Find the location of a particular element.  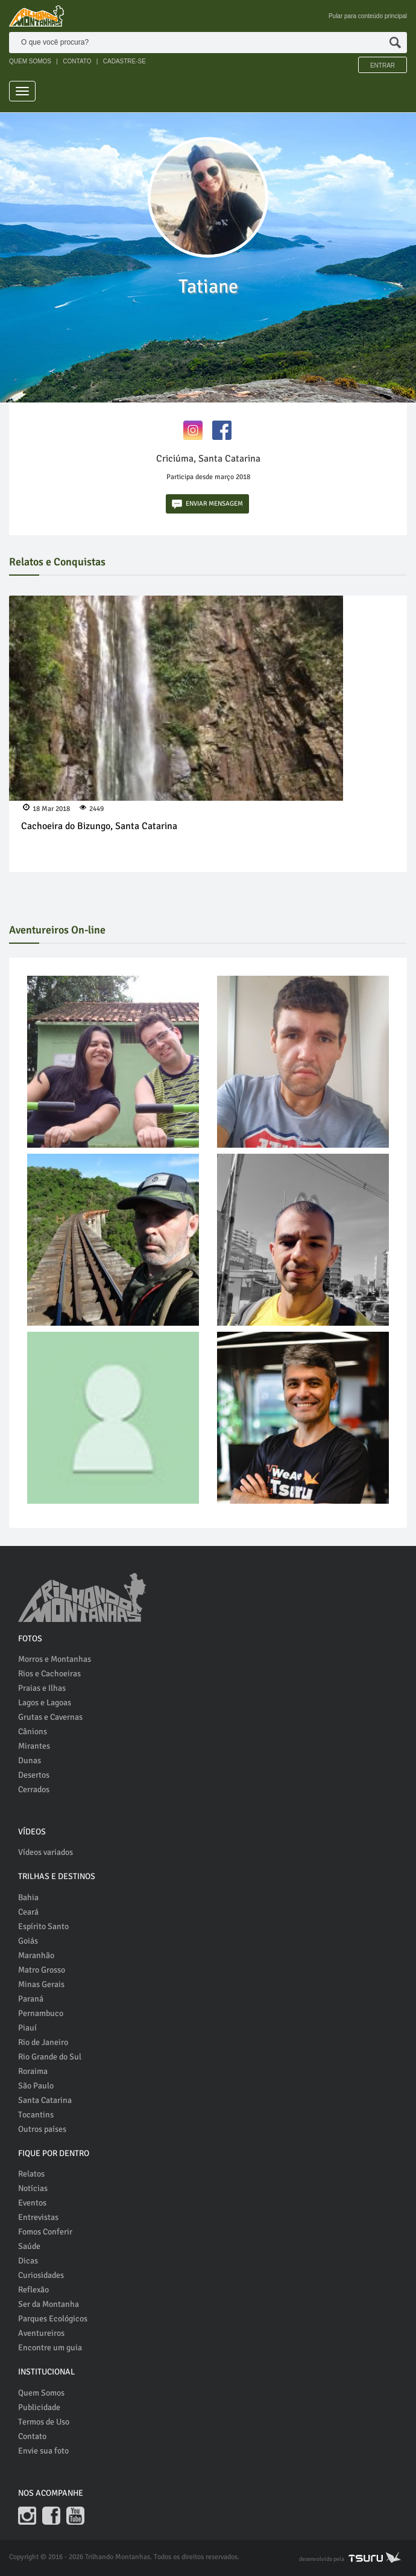

São Paulo is located at coordinates (36, 2086).